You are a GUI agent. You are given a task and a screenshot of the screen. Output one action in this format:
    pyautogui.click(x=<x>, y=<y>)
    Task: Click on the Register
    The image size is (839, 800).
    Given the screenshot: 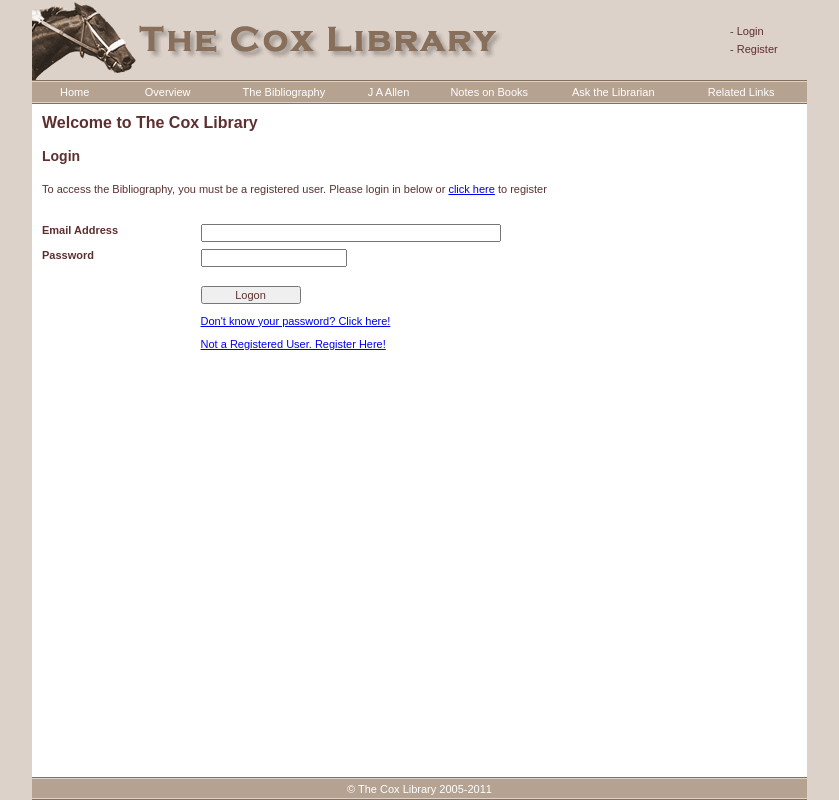 What is the action you would take?
    pyautogui.click(x=757, y=49)
    